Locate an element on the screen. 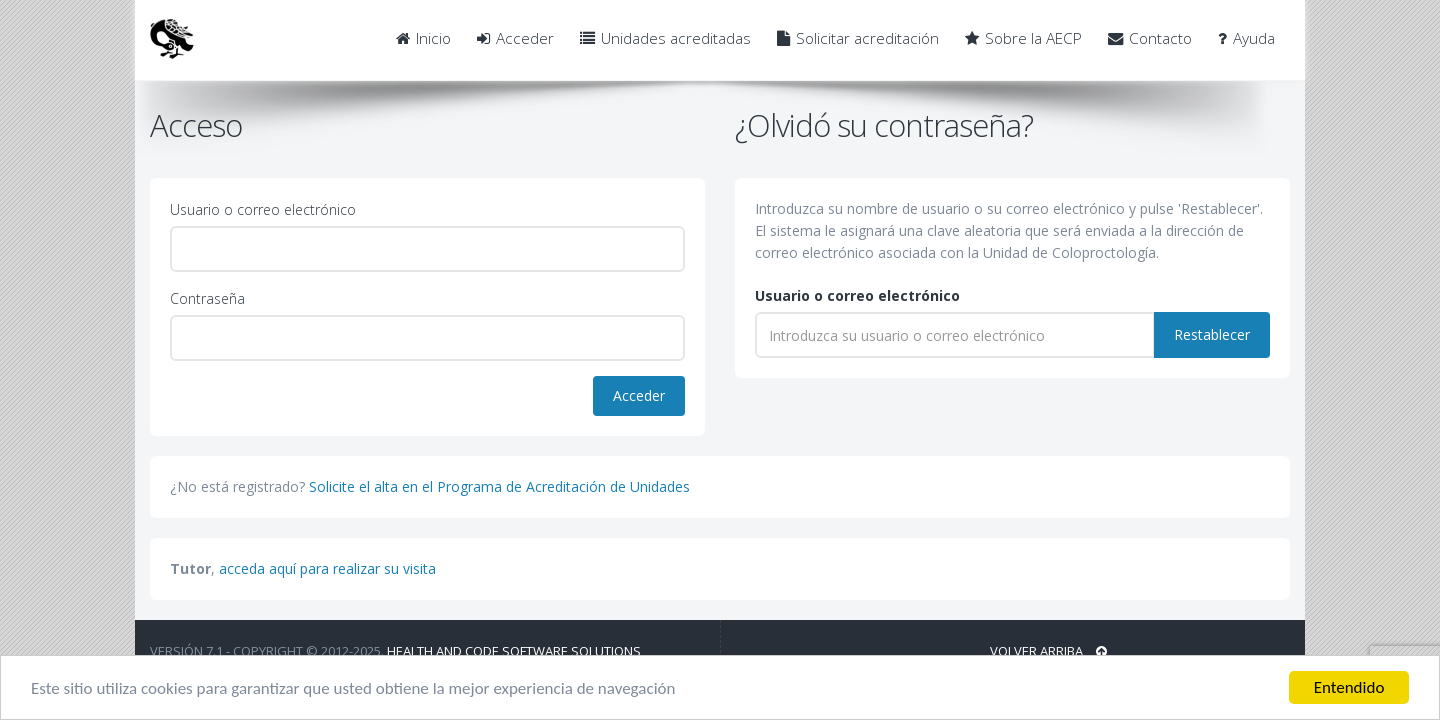 This screenshot has width=1440, height=720. Acceder is located at coordinates (515, 38).